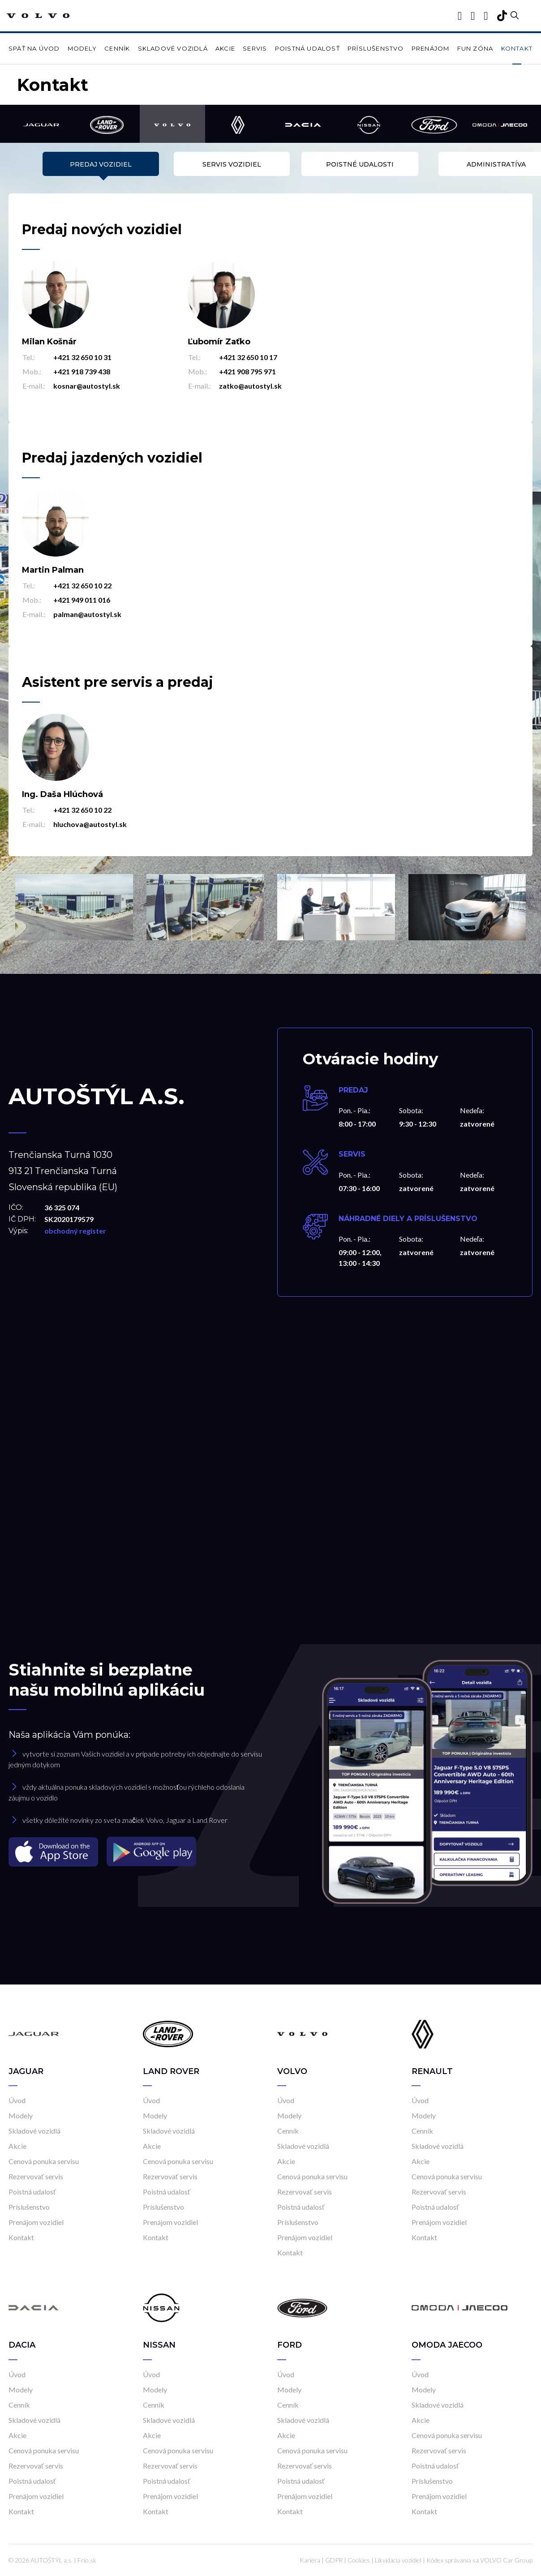 The image size is (541, 2576). I want to click on Späť na úvod, so click(34, 48).